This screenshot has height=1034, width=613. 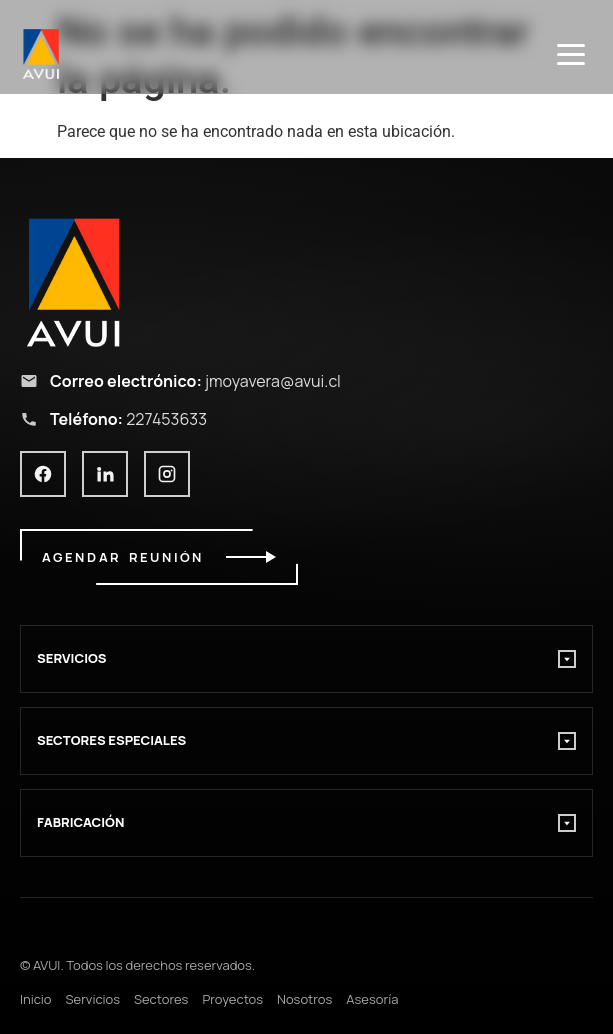 I want to click on Servicios, so click(x=93, y=999).